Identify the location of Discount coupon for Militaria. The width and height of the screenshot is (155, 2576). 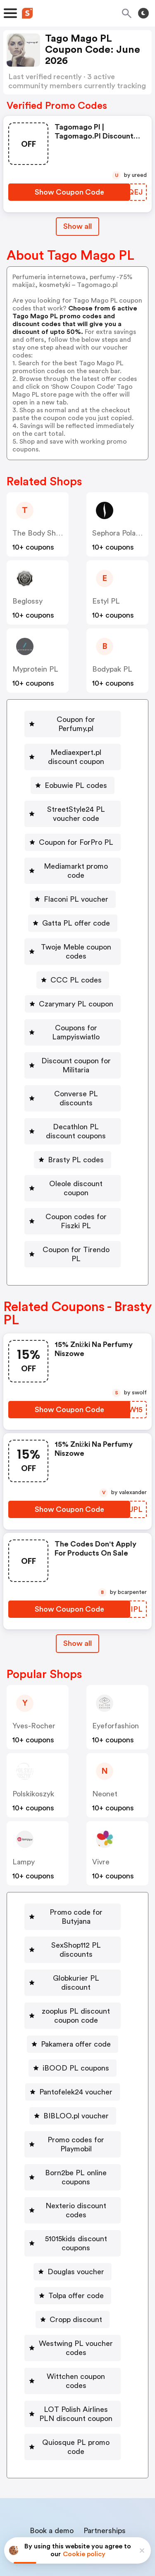
(76, 1047).